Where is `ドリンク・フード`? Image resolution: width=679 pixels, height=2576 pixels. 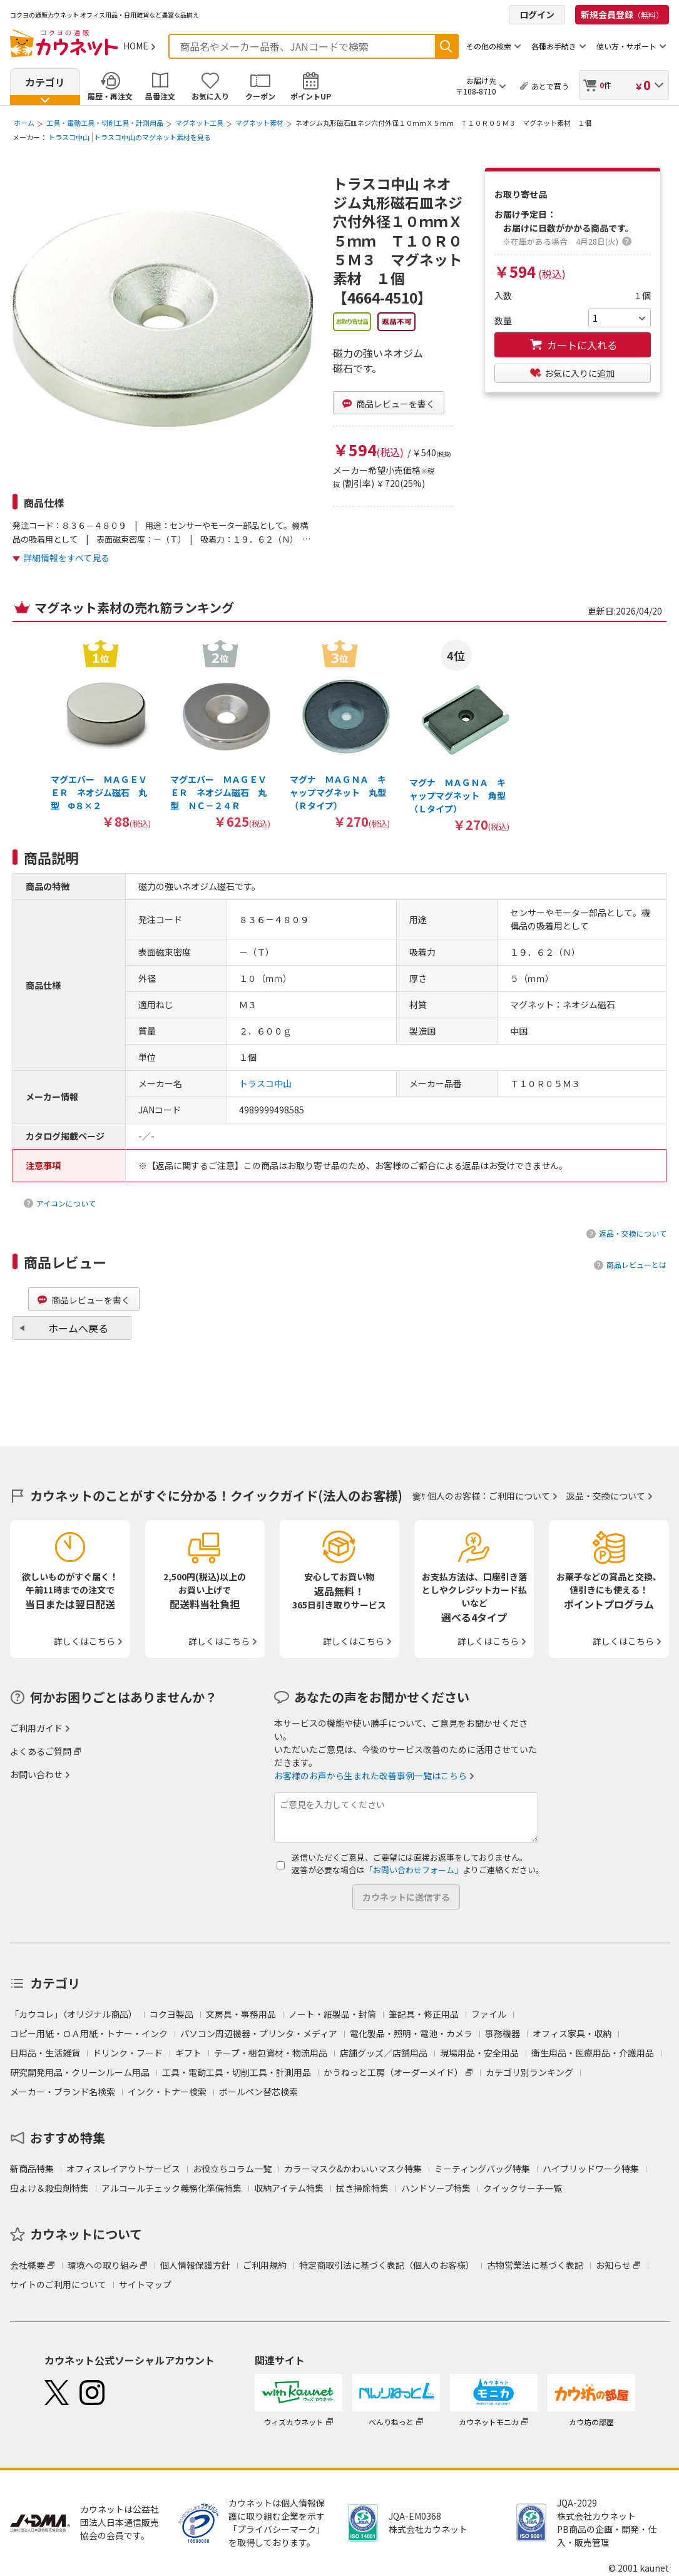 ドリンク・フード is located at coordinates (128, 2053).